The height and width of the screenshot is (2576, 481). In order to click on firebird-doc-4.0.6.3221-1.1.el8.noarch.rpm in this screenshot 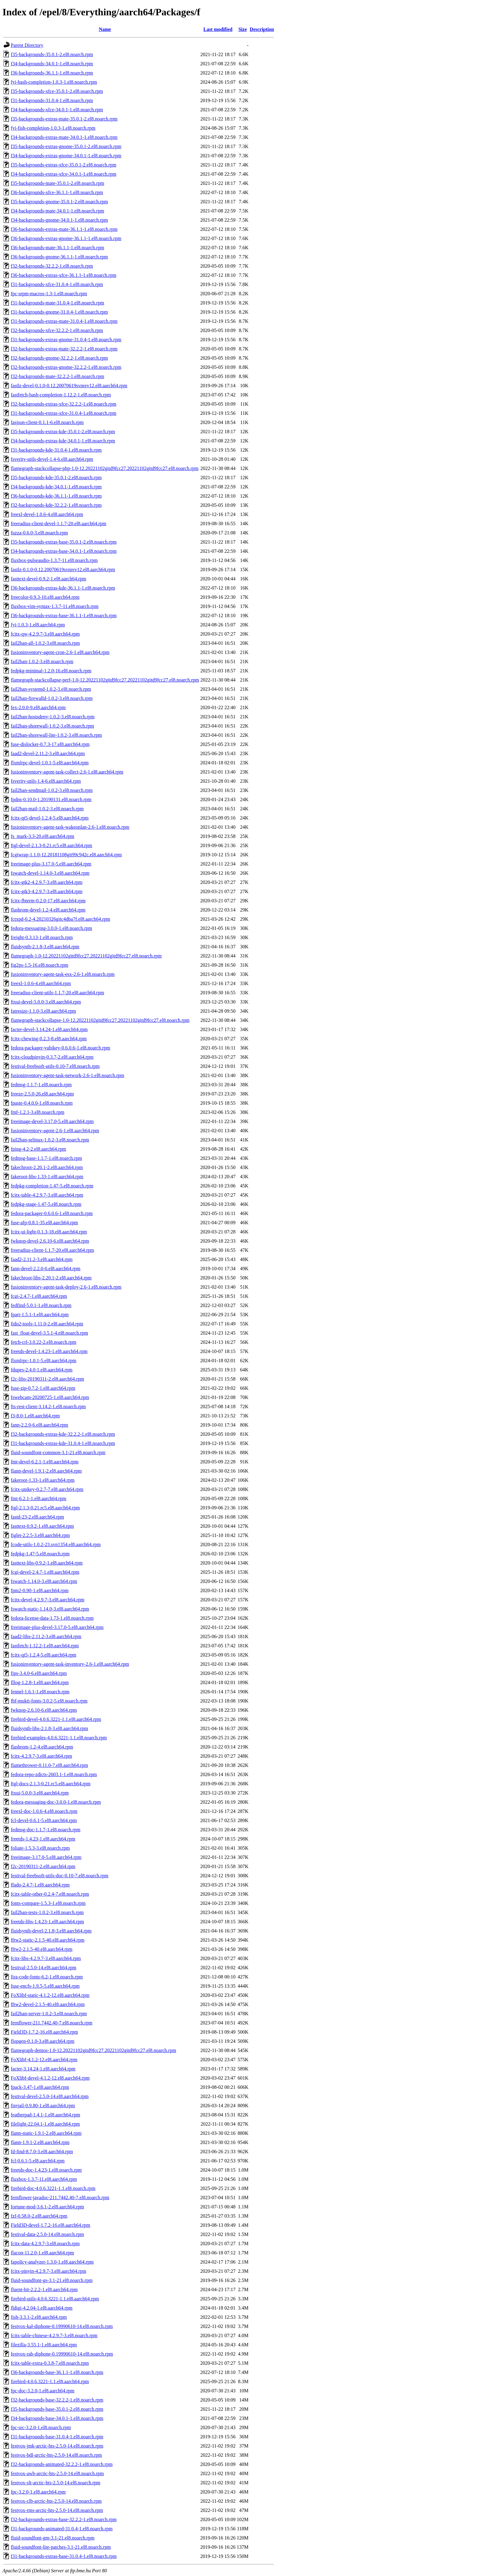, I will do `click(53, 2188)`.